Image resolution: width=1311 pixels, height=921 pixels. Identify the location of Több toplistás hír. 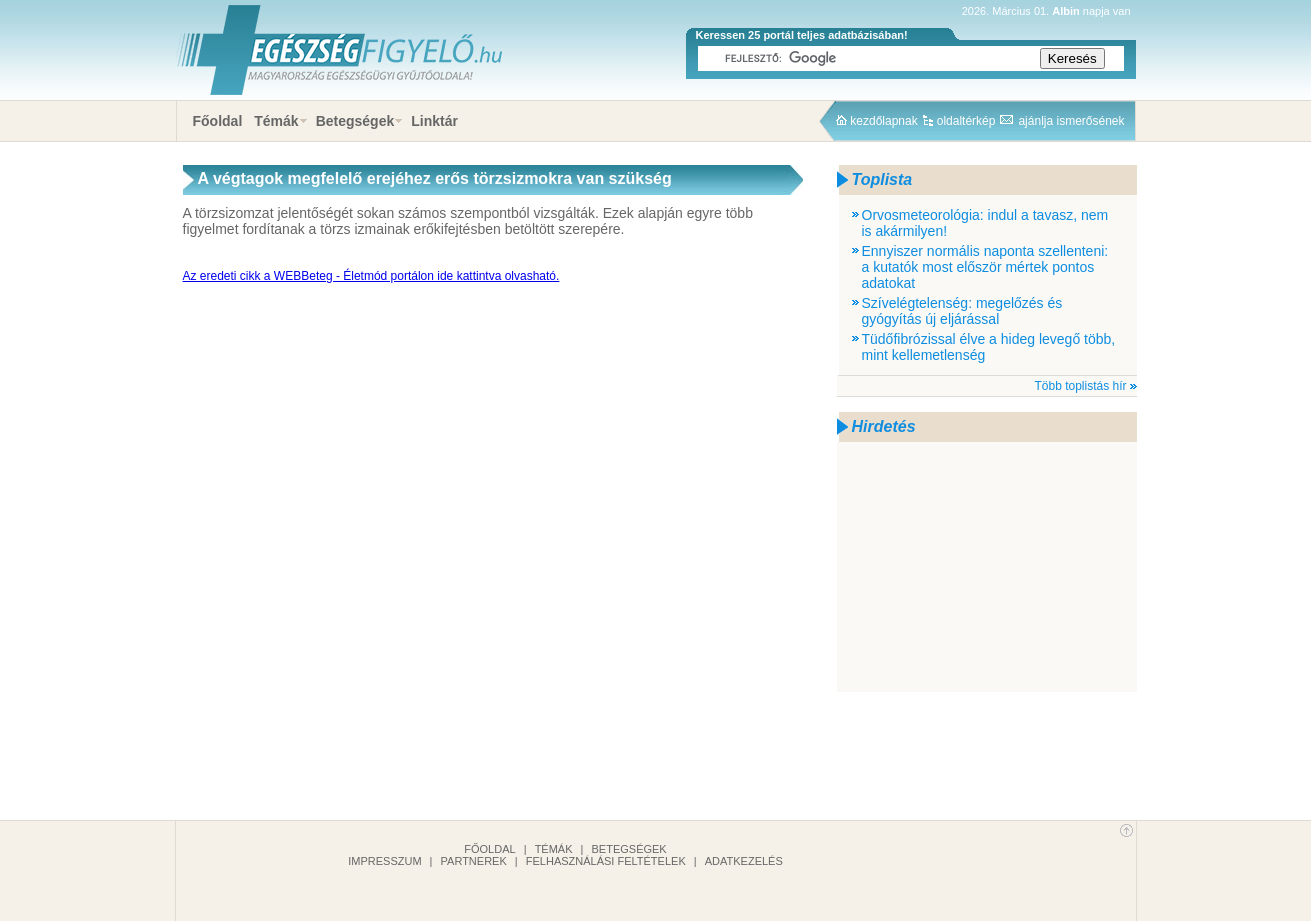
(1080, 386).